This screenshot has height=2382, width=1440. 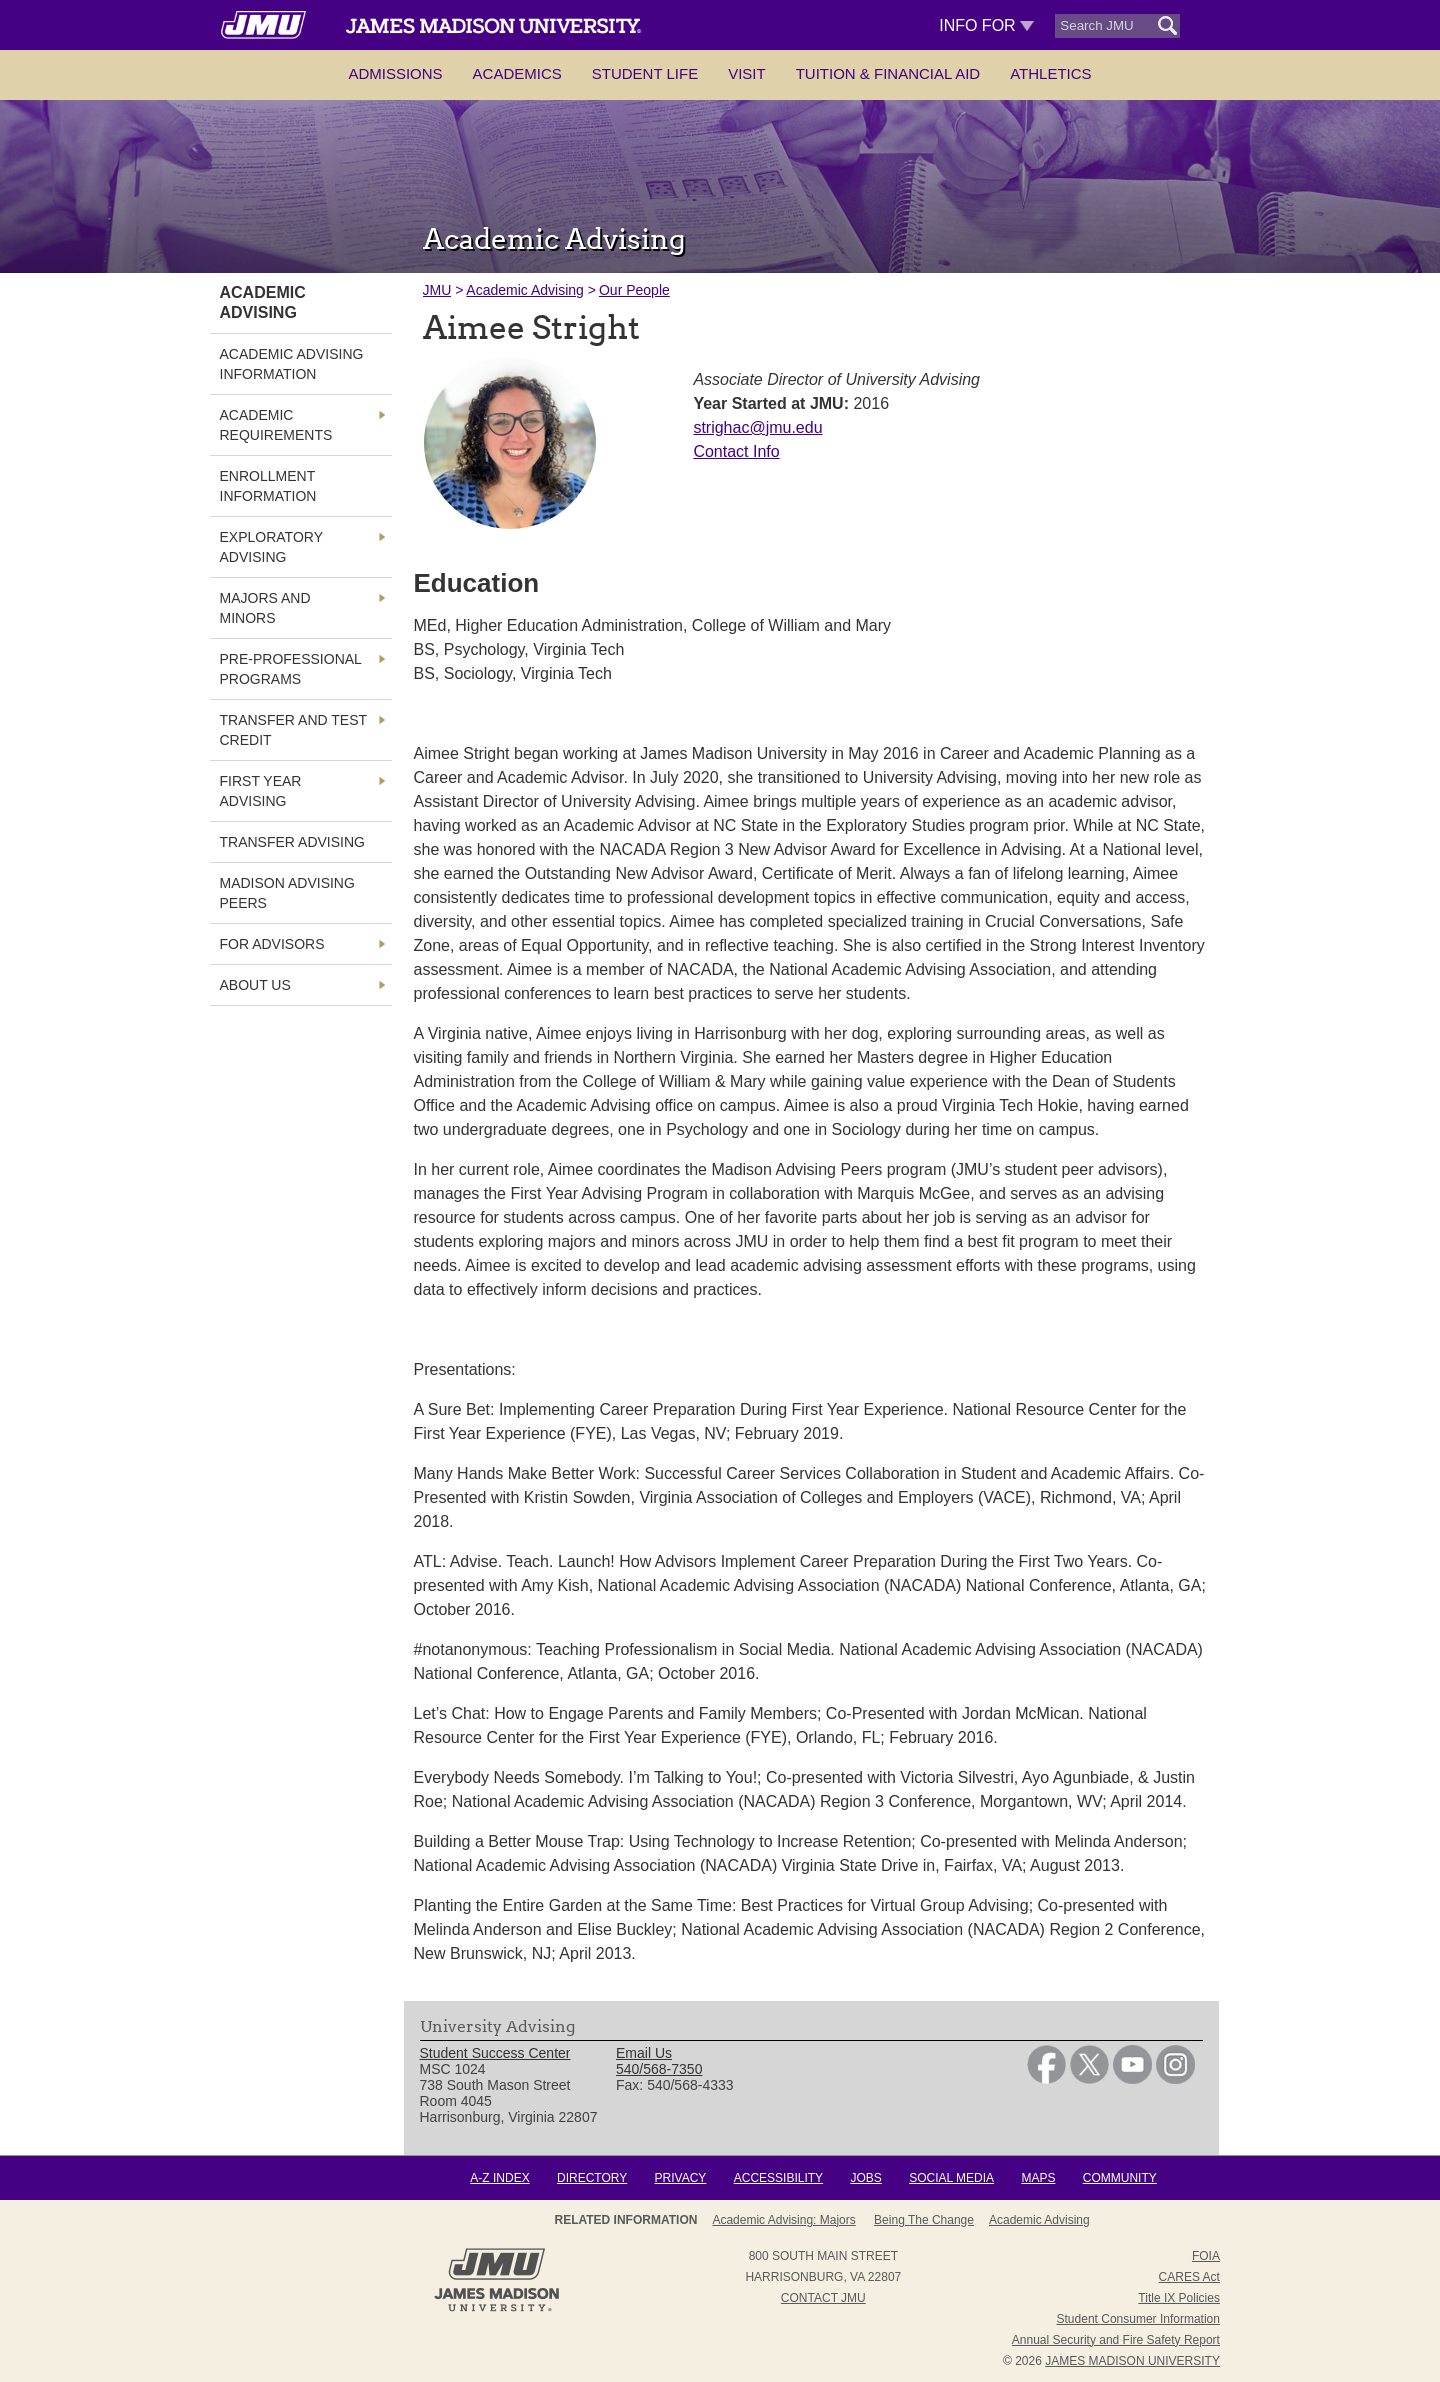 I want to click on Community, so click(x=1120, y=2178).